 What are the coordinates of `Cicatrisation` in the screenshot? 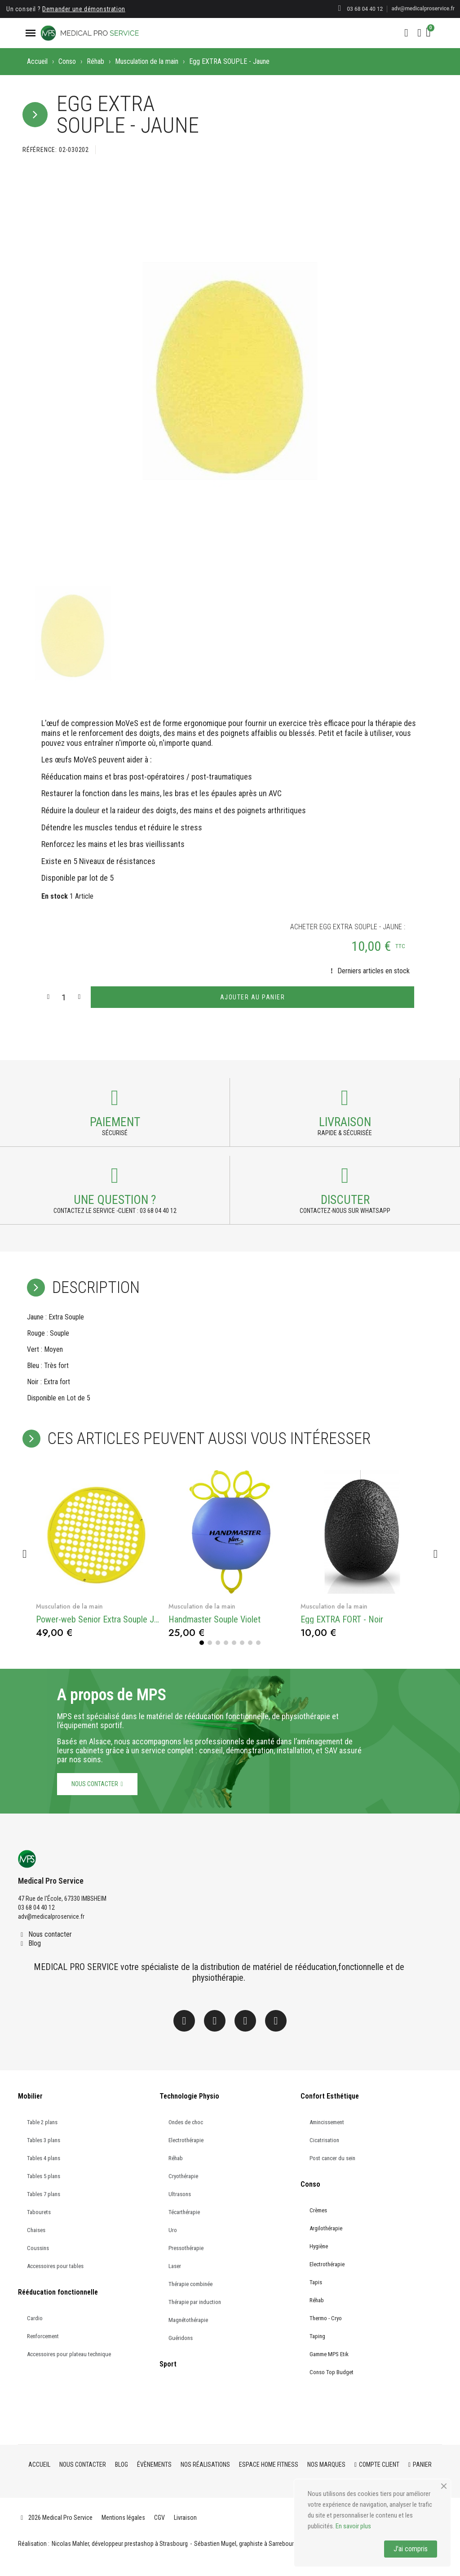 It's located at (324, 2139).